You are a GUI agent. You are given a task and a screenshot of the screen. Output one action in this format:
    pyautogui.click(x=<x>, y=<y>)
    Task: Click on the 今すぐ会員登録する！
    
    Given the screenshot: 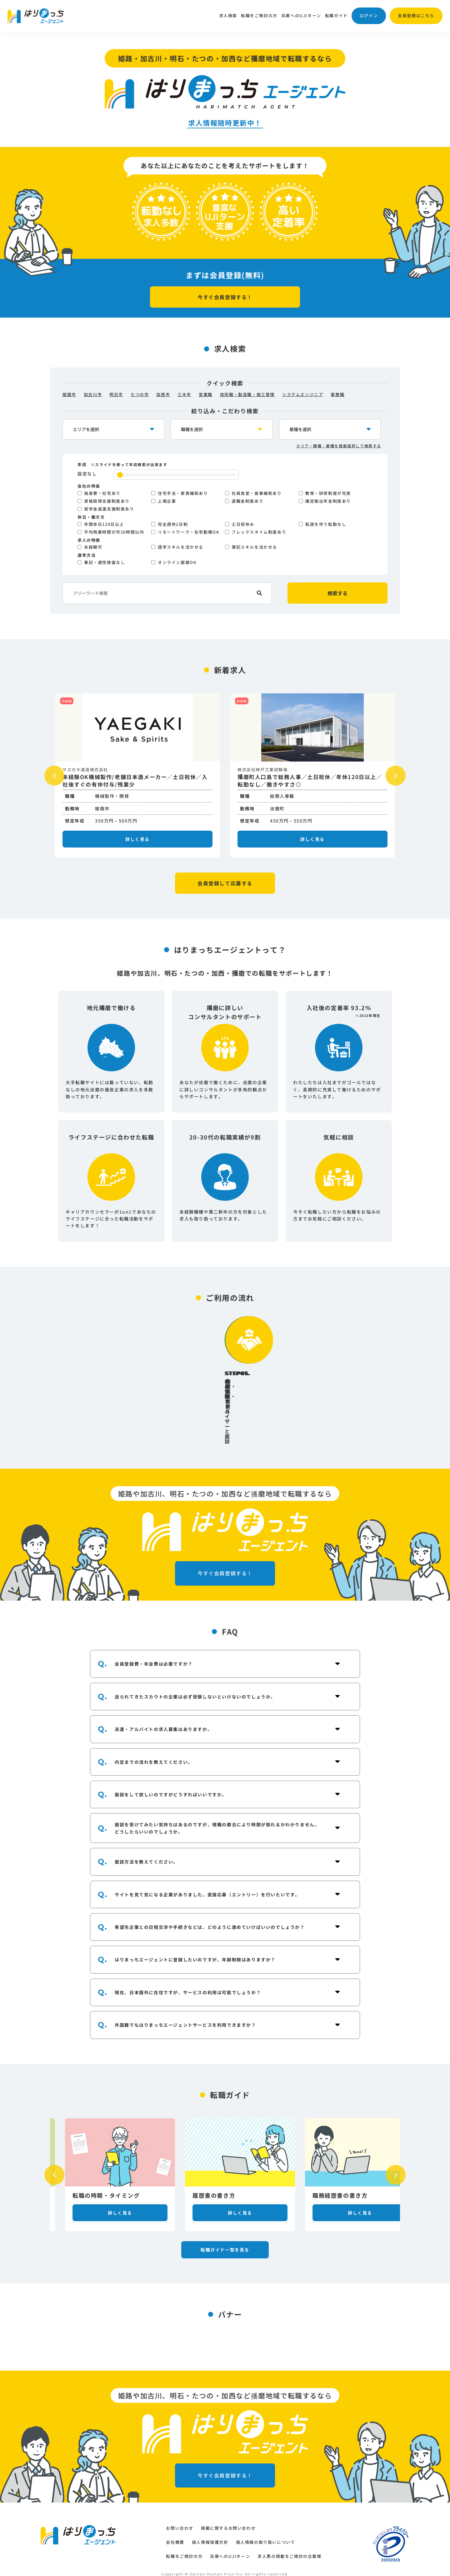 What is the action you would take?
    pyautogui.click(x=225, y=297)
    